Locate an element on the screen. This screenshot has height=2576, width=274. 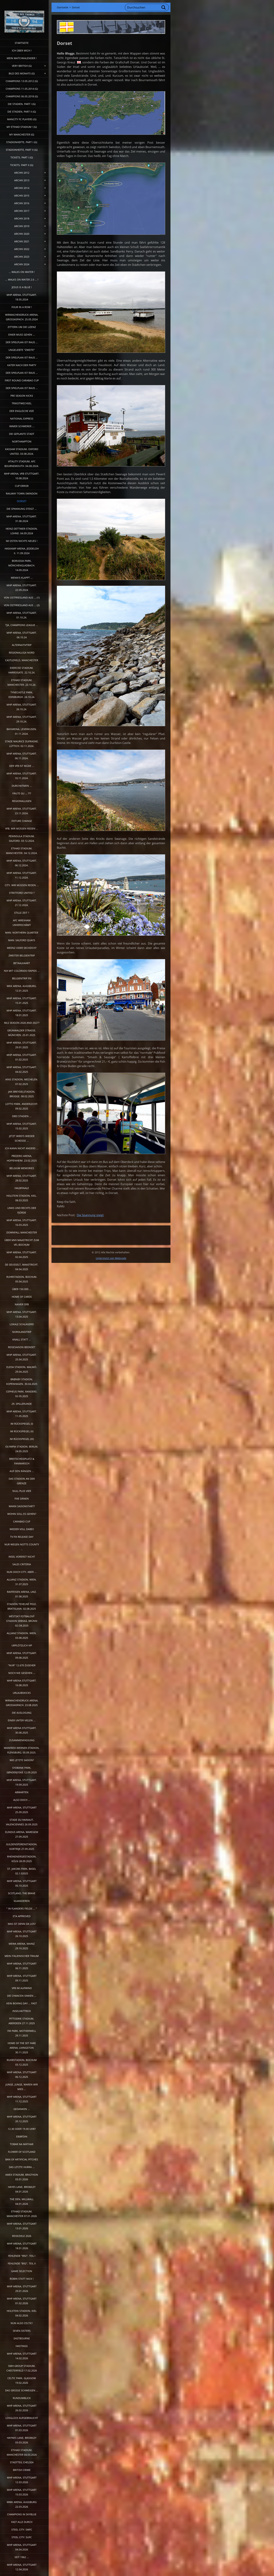
Der Spielplan ist raus ... is located at coordinates (22, 342).